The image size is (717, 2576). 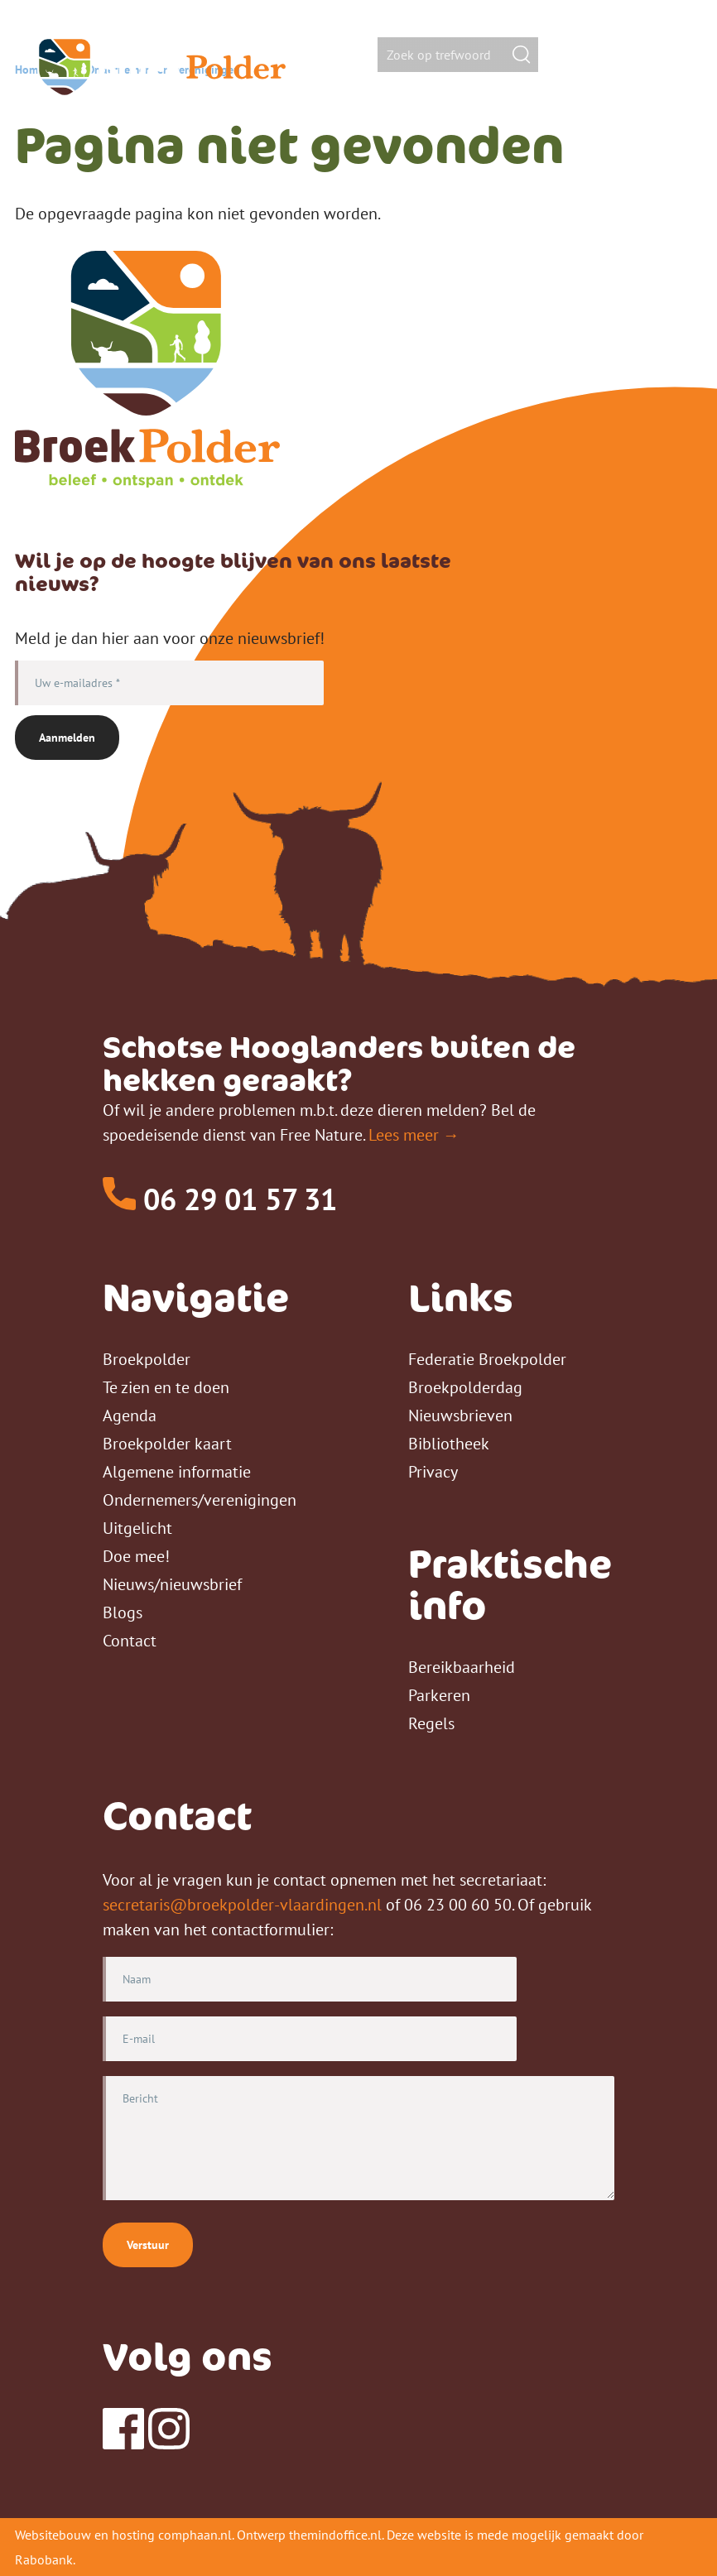 I want to click on Lees meer, so click(x=403, y=1135).